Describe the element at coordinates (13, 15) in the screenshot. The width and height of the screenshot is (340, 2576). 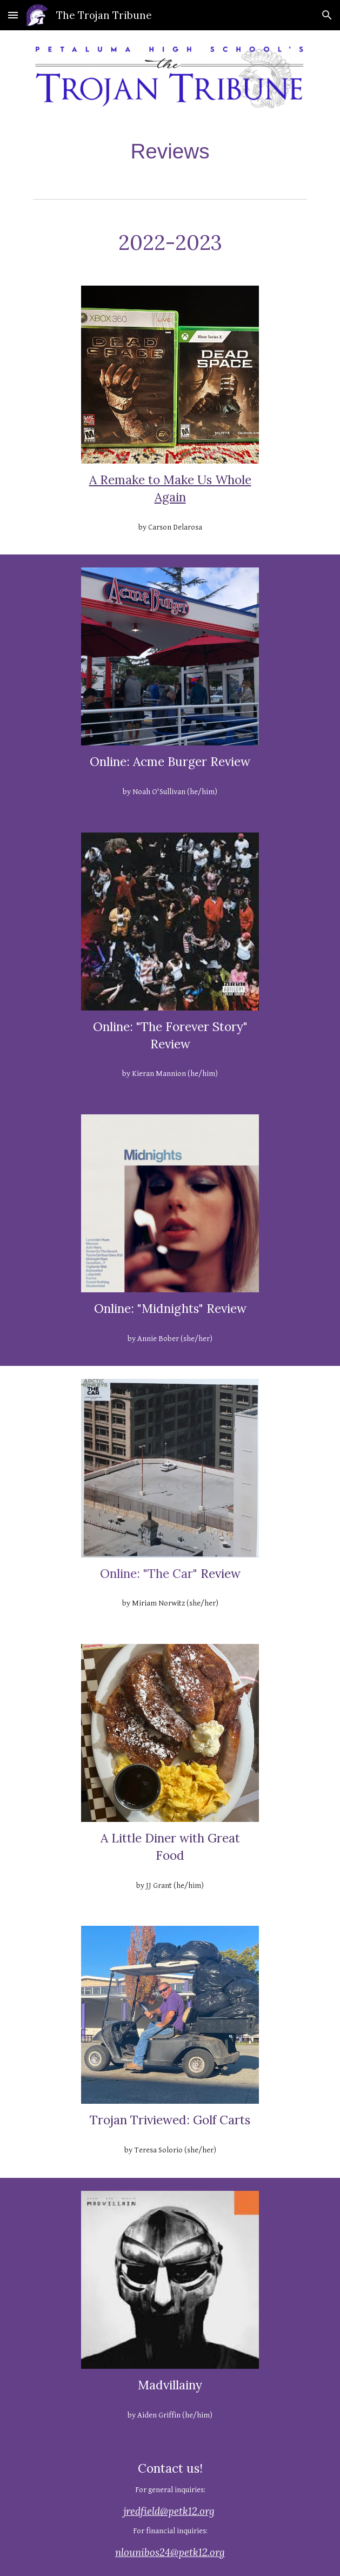
I see `[button]` at that location.